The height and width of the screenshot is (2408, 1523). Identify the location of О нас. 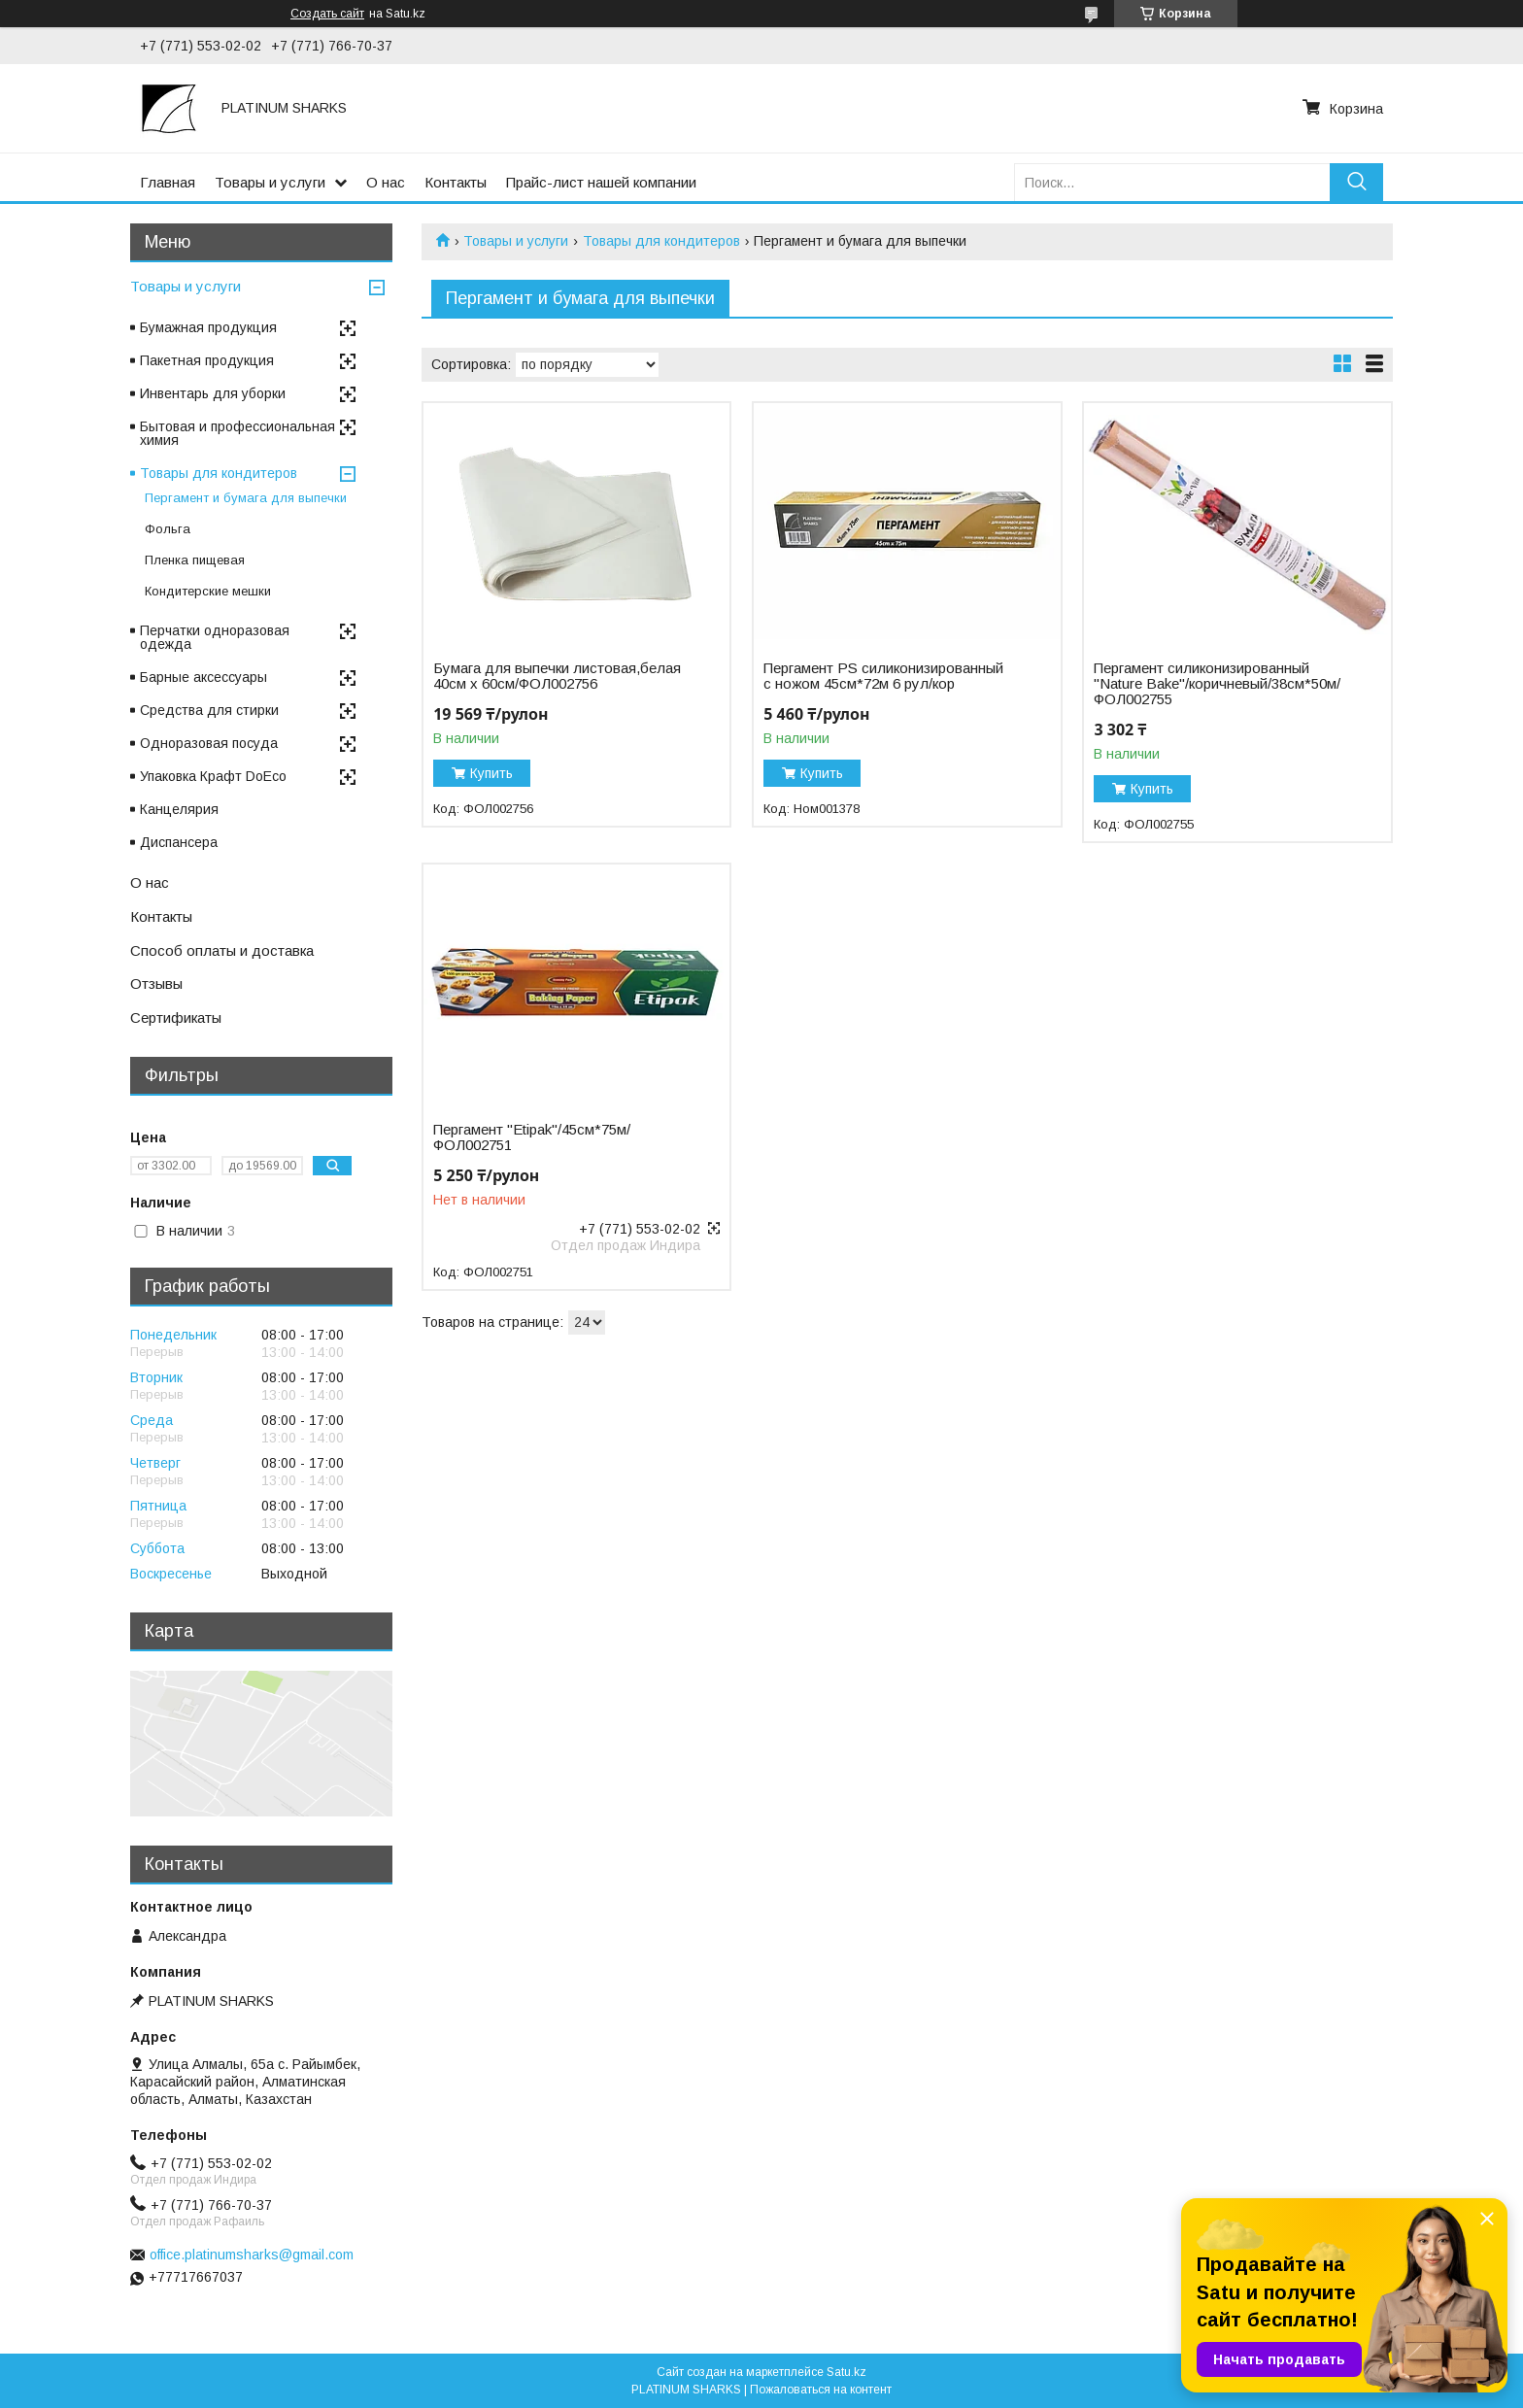
(385, 182).